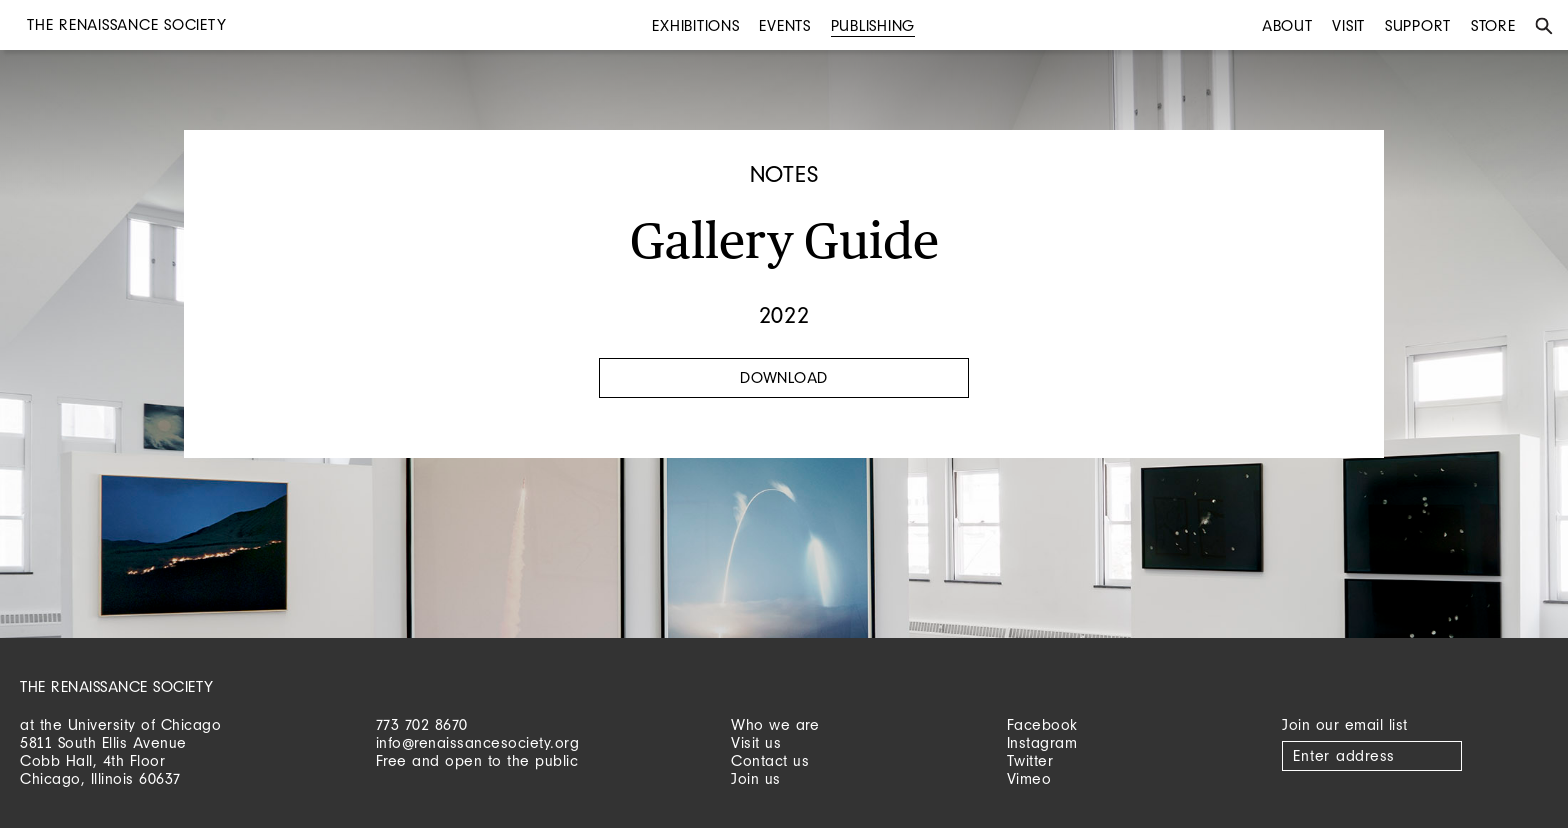  What do you see at coordinates (1493, 25) in the screenshot?
I see `Store` at bounding box center [1493, 25].